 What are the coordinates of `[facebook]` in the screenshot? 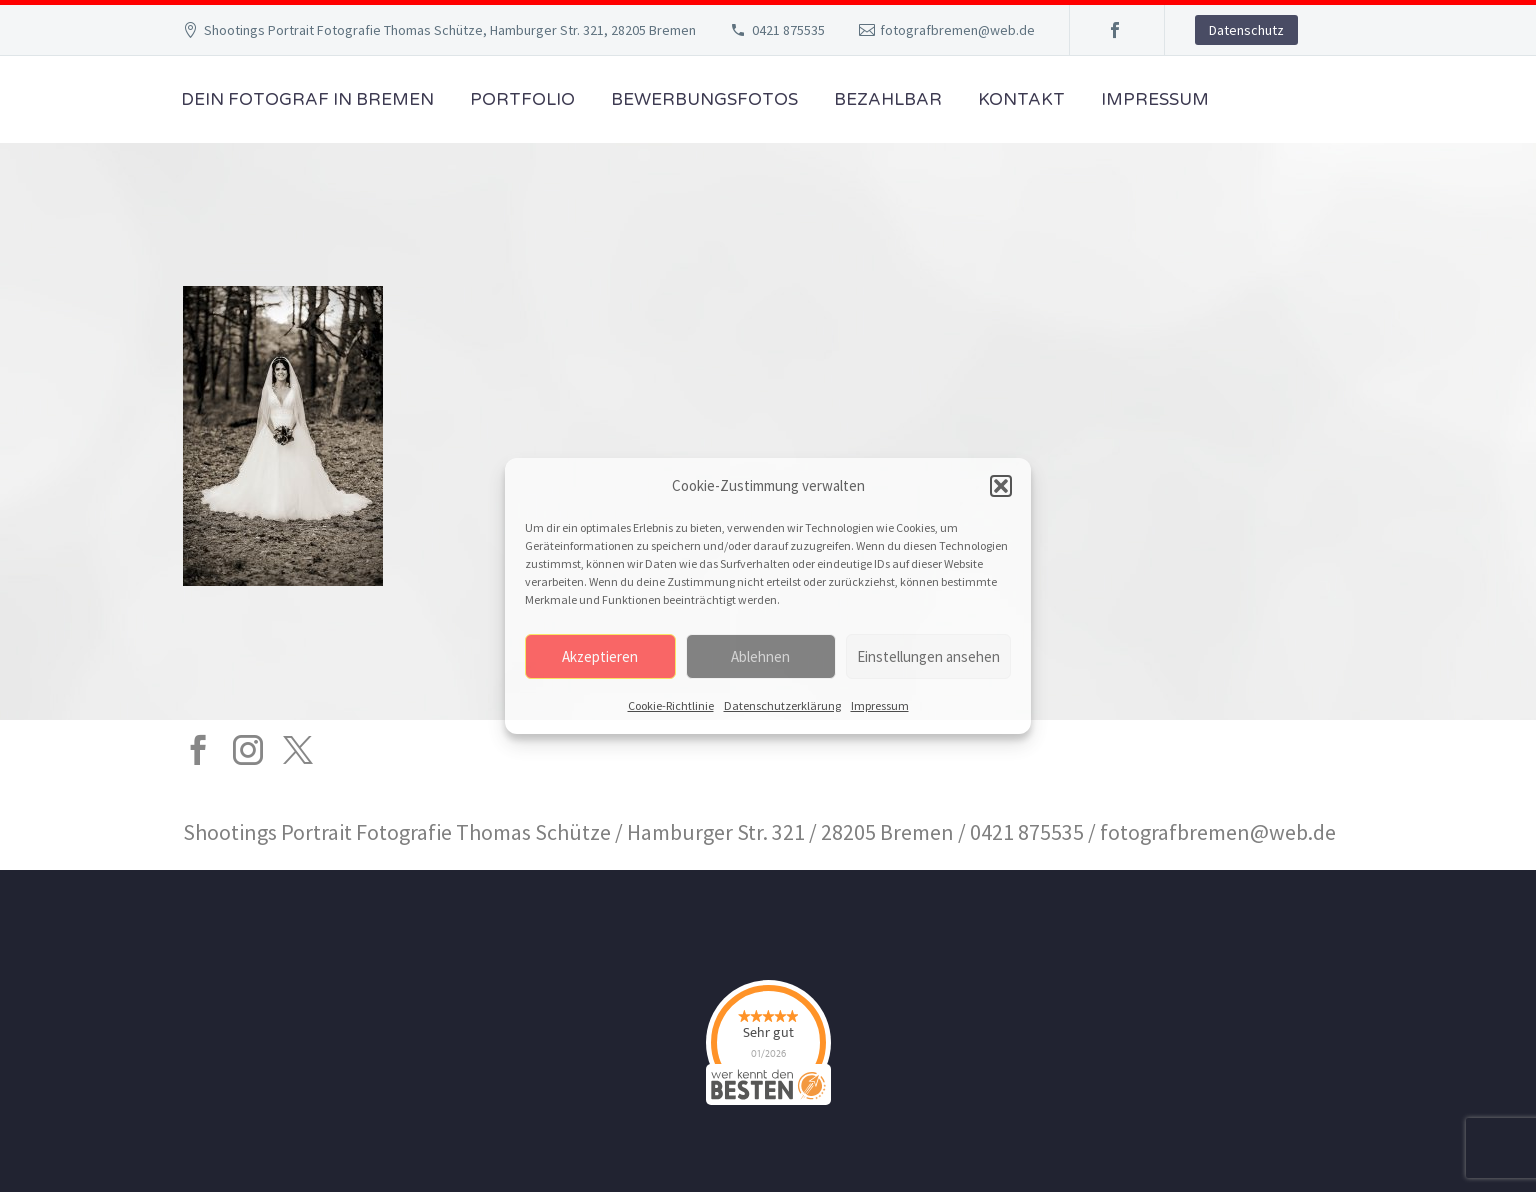 It's located at (198, 750).